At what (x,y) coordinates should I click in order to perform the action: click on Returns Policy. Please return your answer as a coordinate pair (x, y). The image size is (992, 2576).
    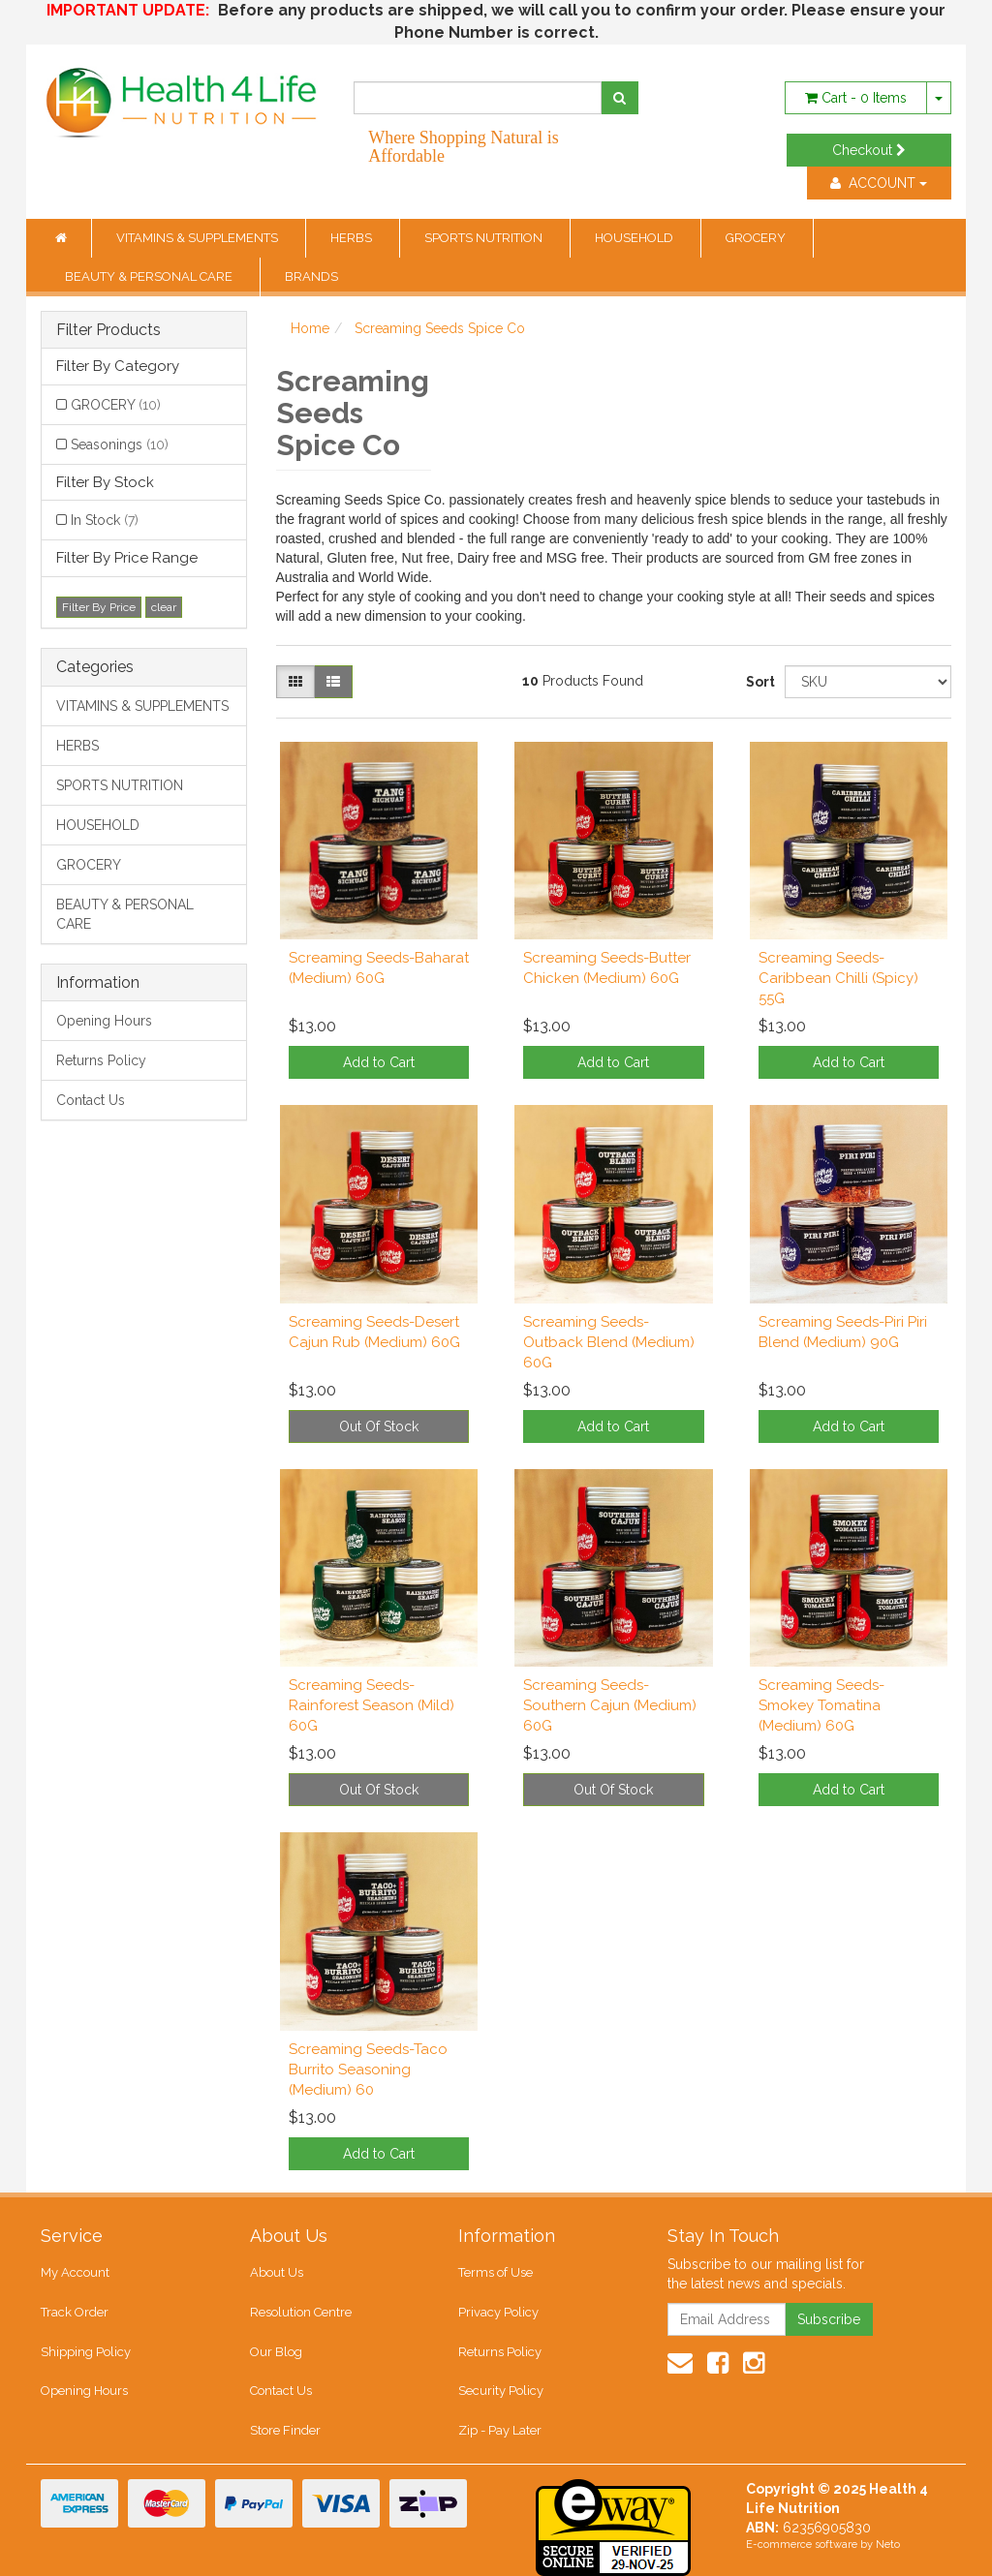
    Looking at the image, I should click on (101, 1060).